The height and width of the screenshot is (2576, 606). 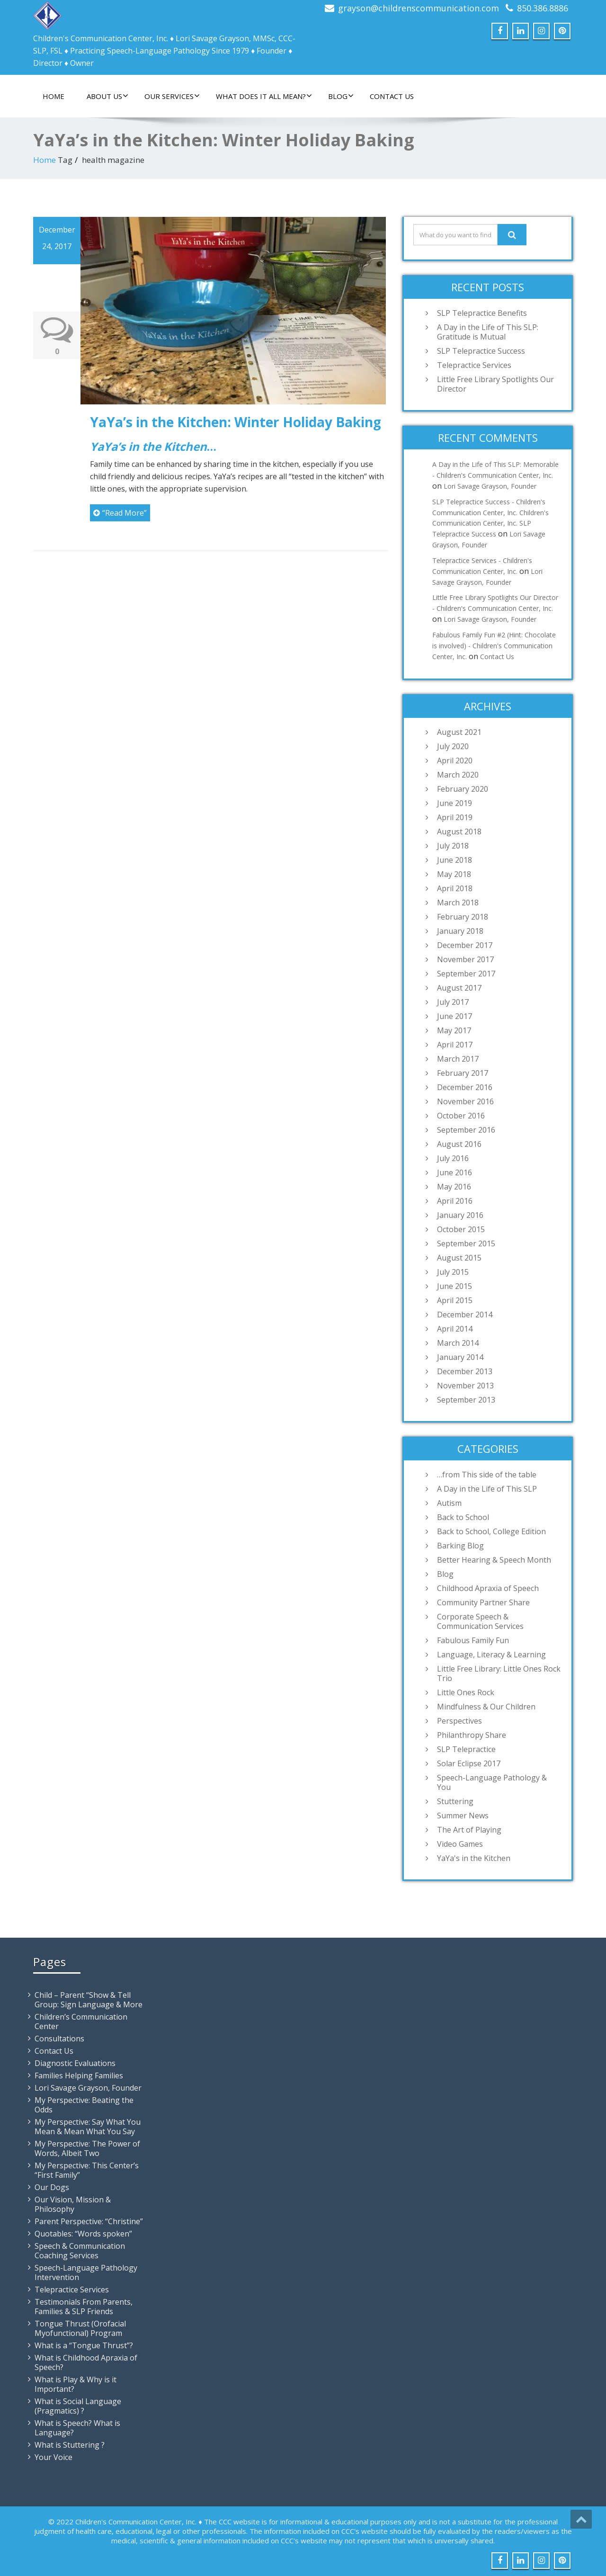 I want to click on April 2019, so click(x=454, y=817).